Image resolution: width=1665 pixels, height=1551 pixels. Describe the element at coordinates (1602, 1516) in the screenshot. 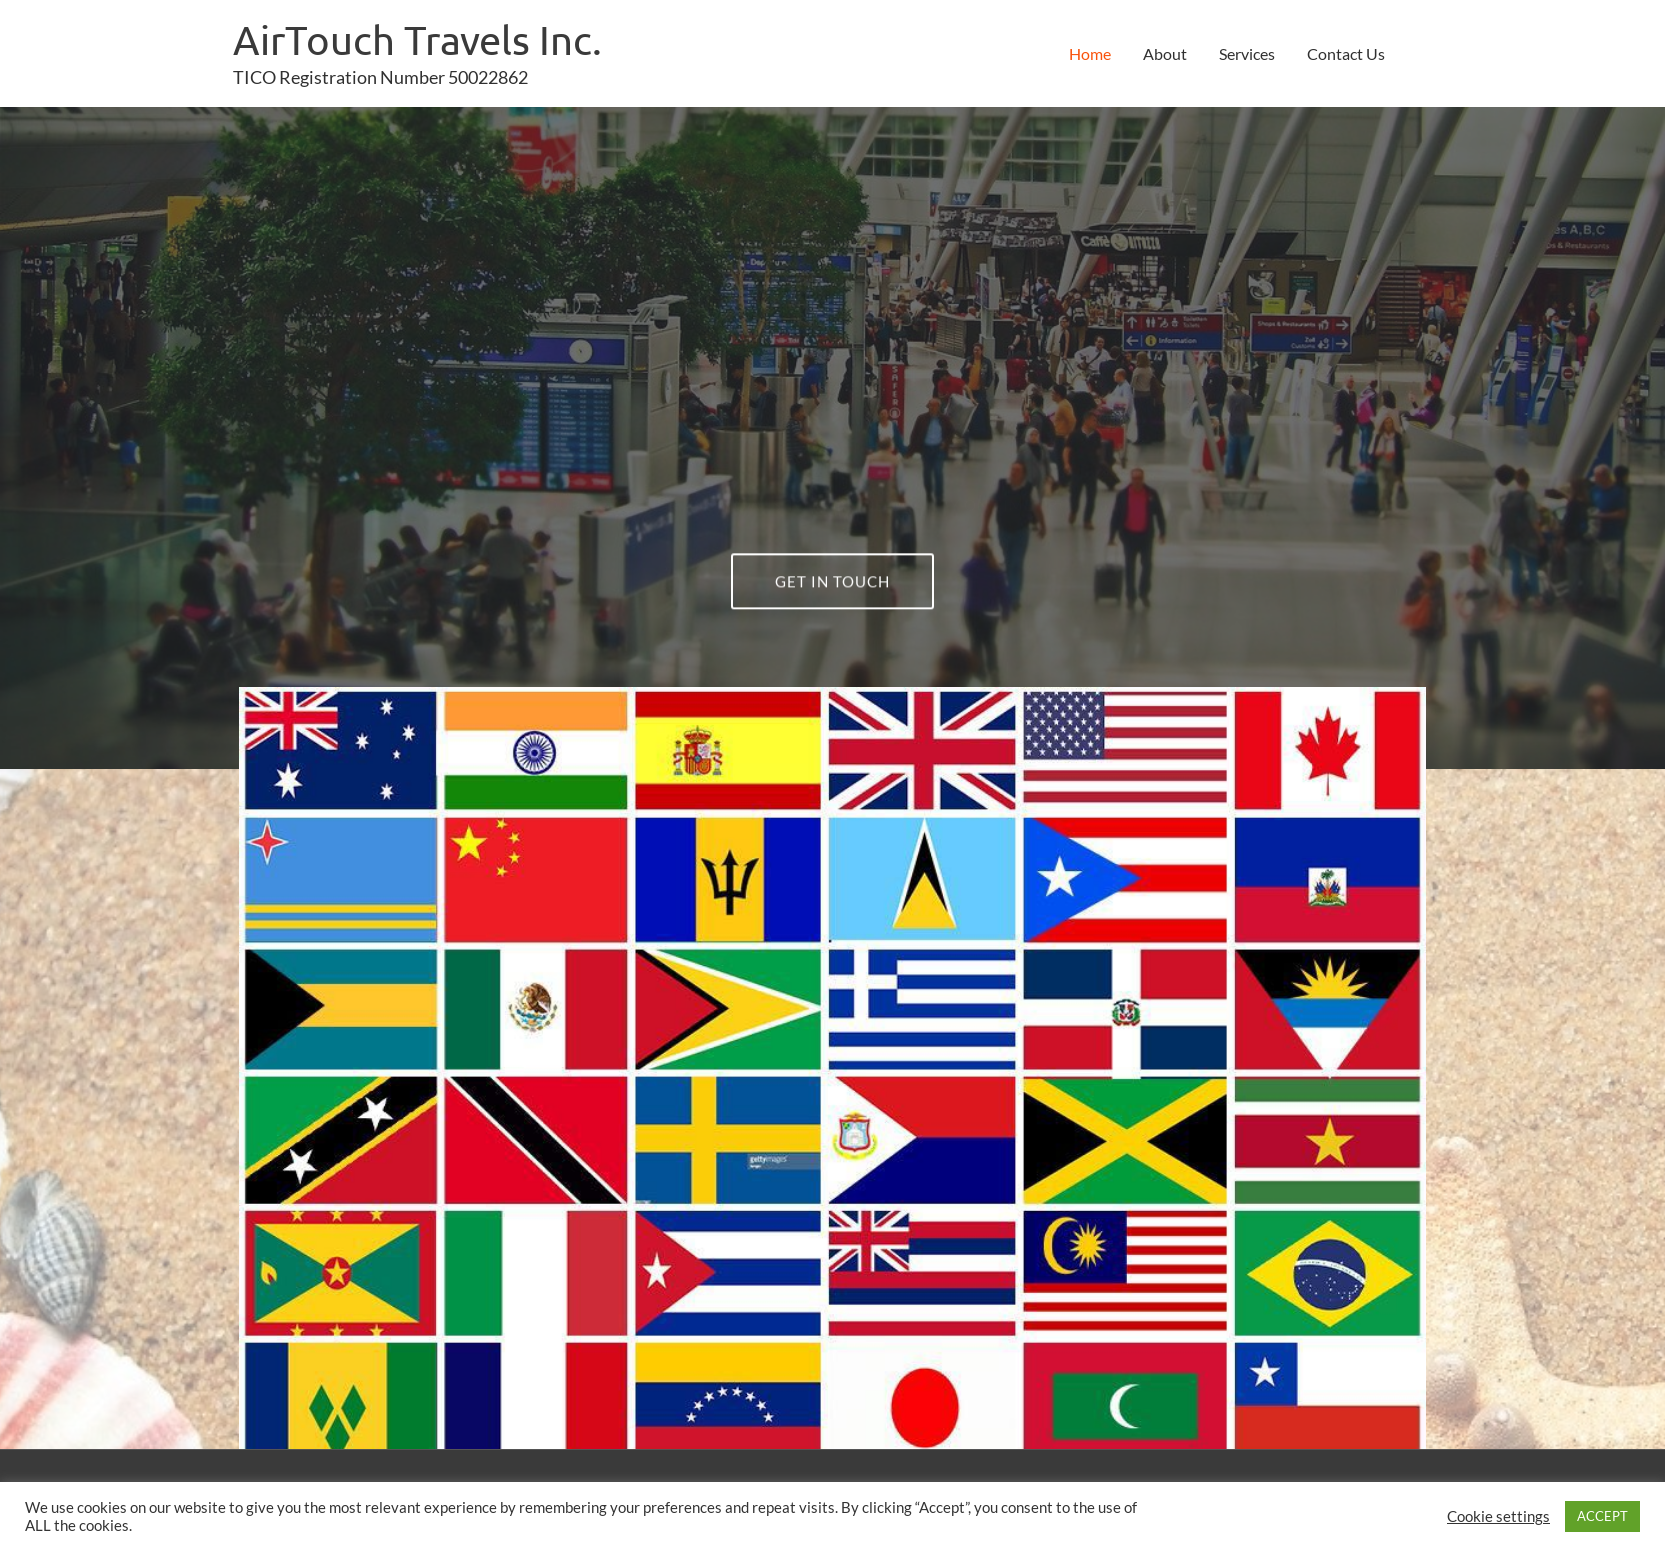

I see `ACCEPT [button]` at that location.